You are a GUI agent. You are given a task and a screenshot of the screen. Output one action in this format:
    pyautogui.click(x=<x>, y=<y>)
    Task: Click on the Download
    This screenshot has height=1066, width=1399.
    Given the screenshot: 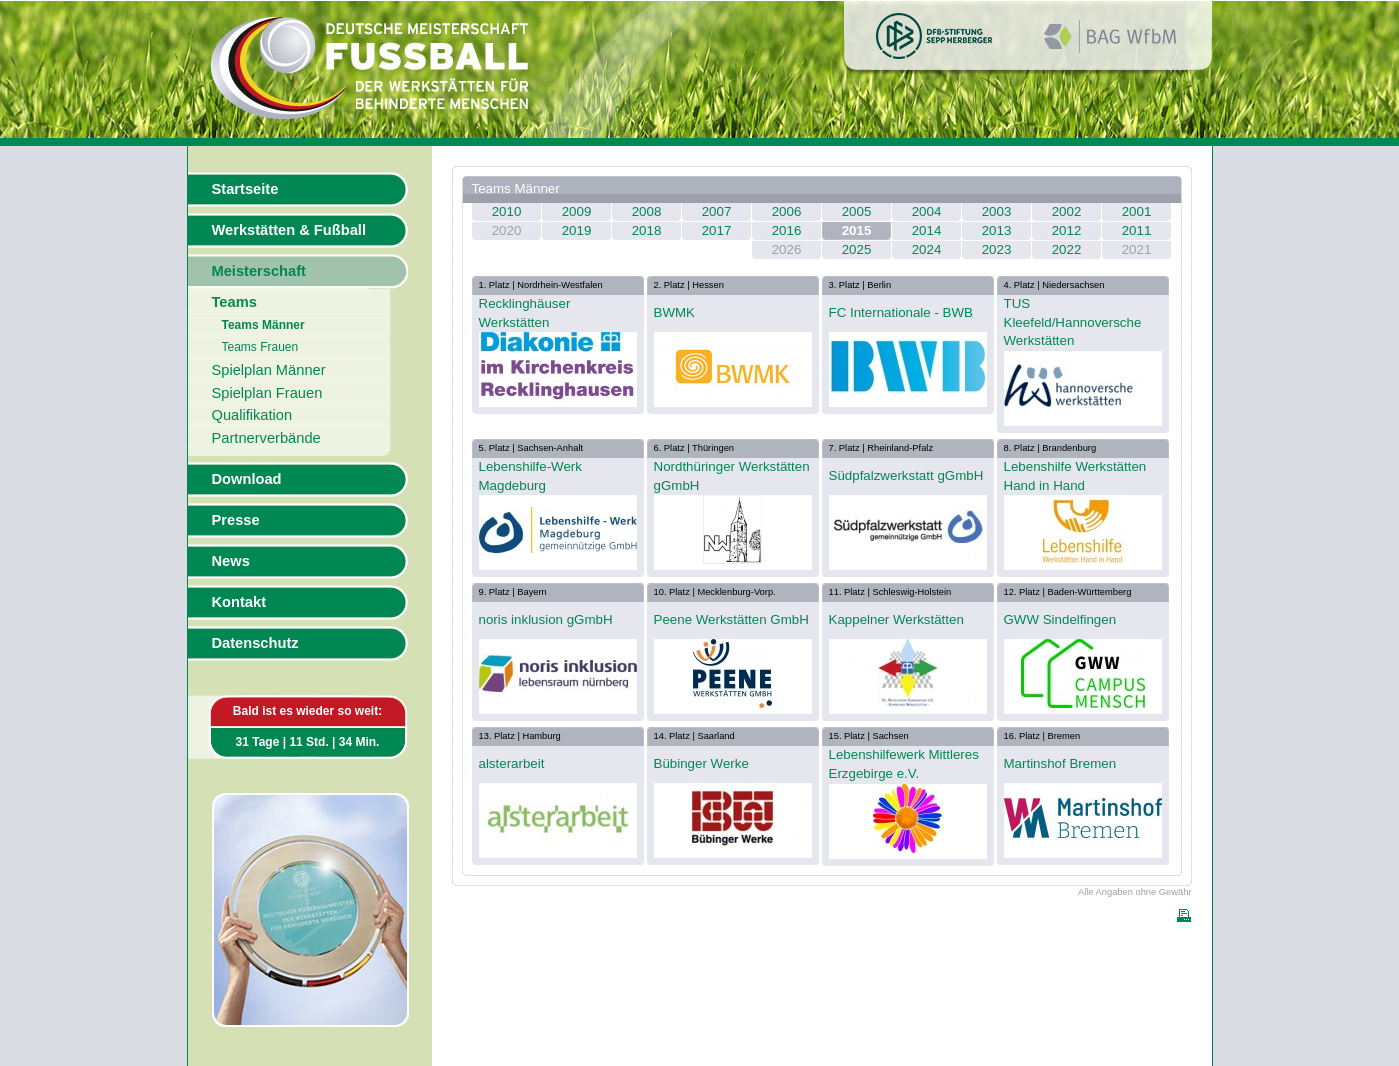 What is the action you would take?
    pyautogui.click(x=247, y=479)
    